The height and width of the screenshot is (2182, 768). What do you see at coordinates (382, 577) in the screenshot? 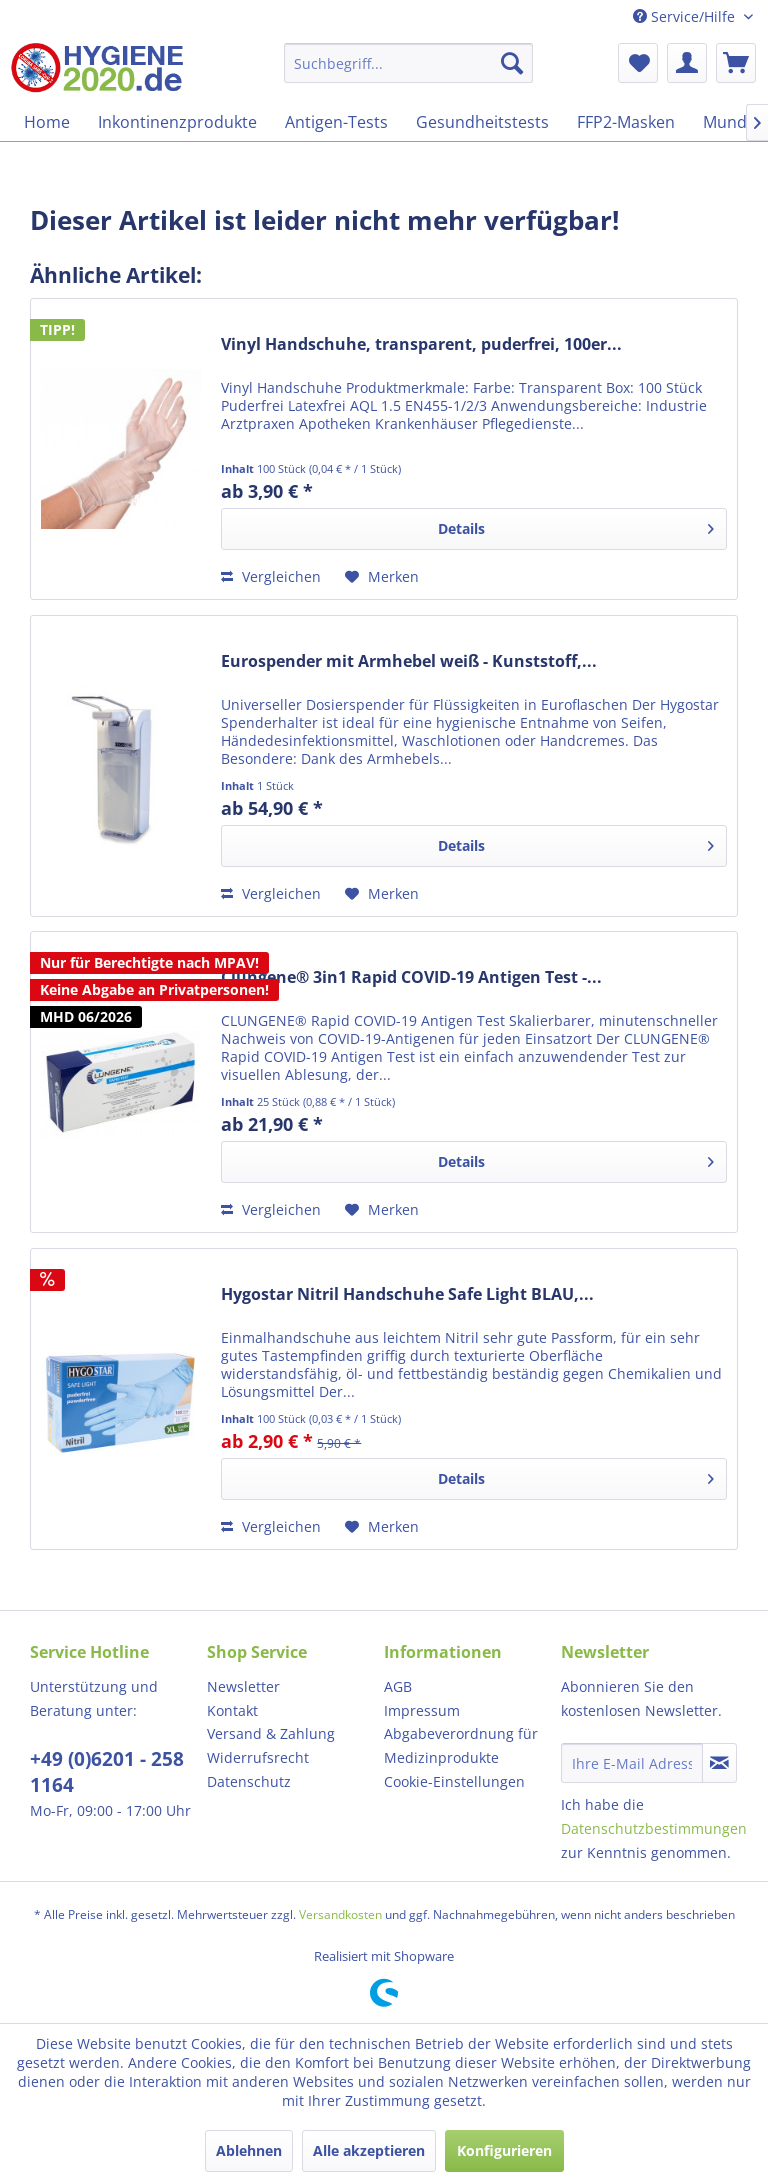
I see `[Auf den Merkzettel]` at bounding box center [382, 577].